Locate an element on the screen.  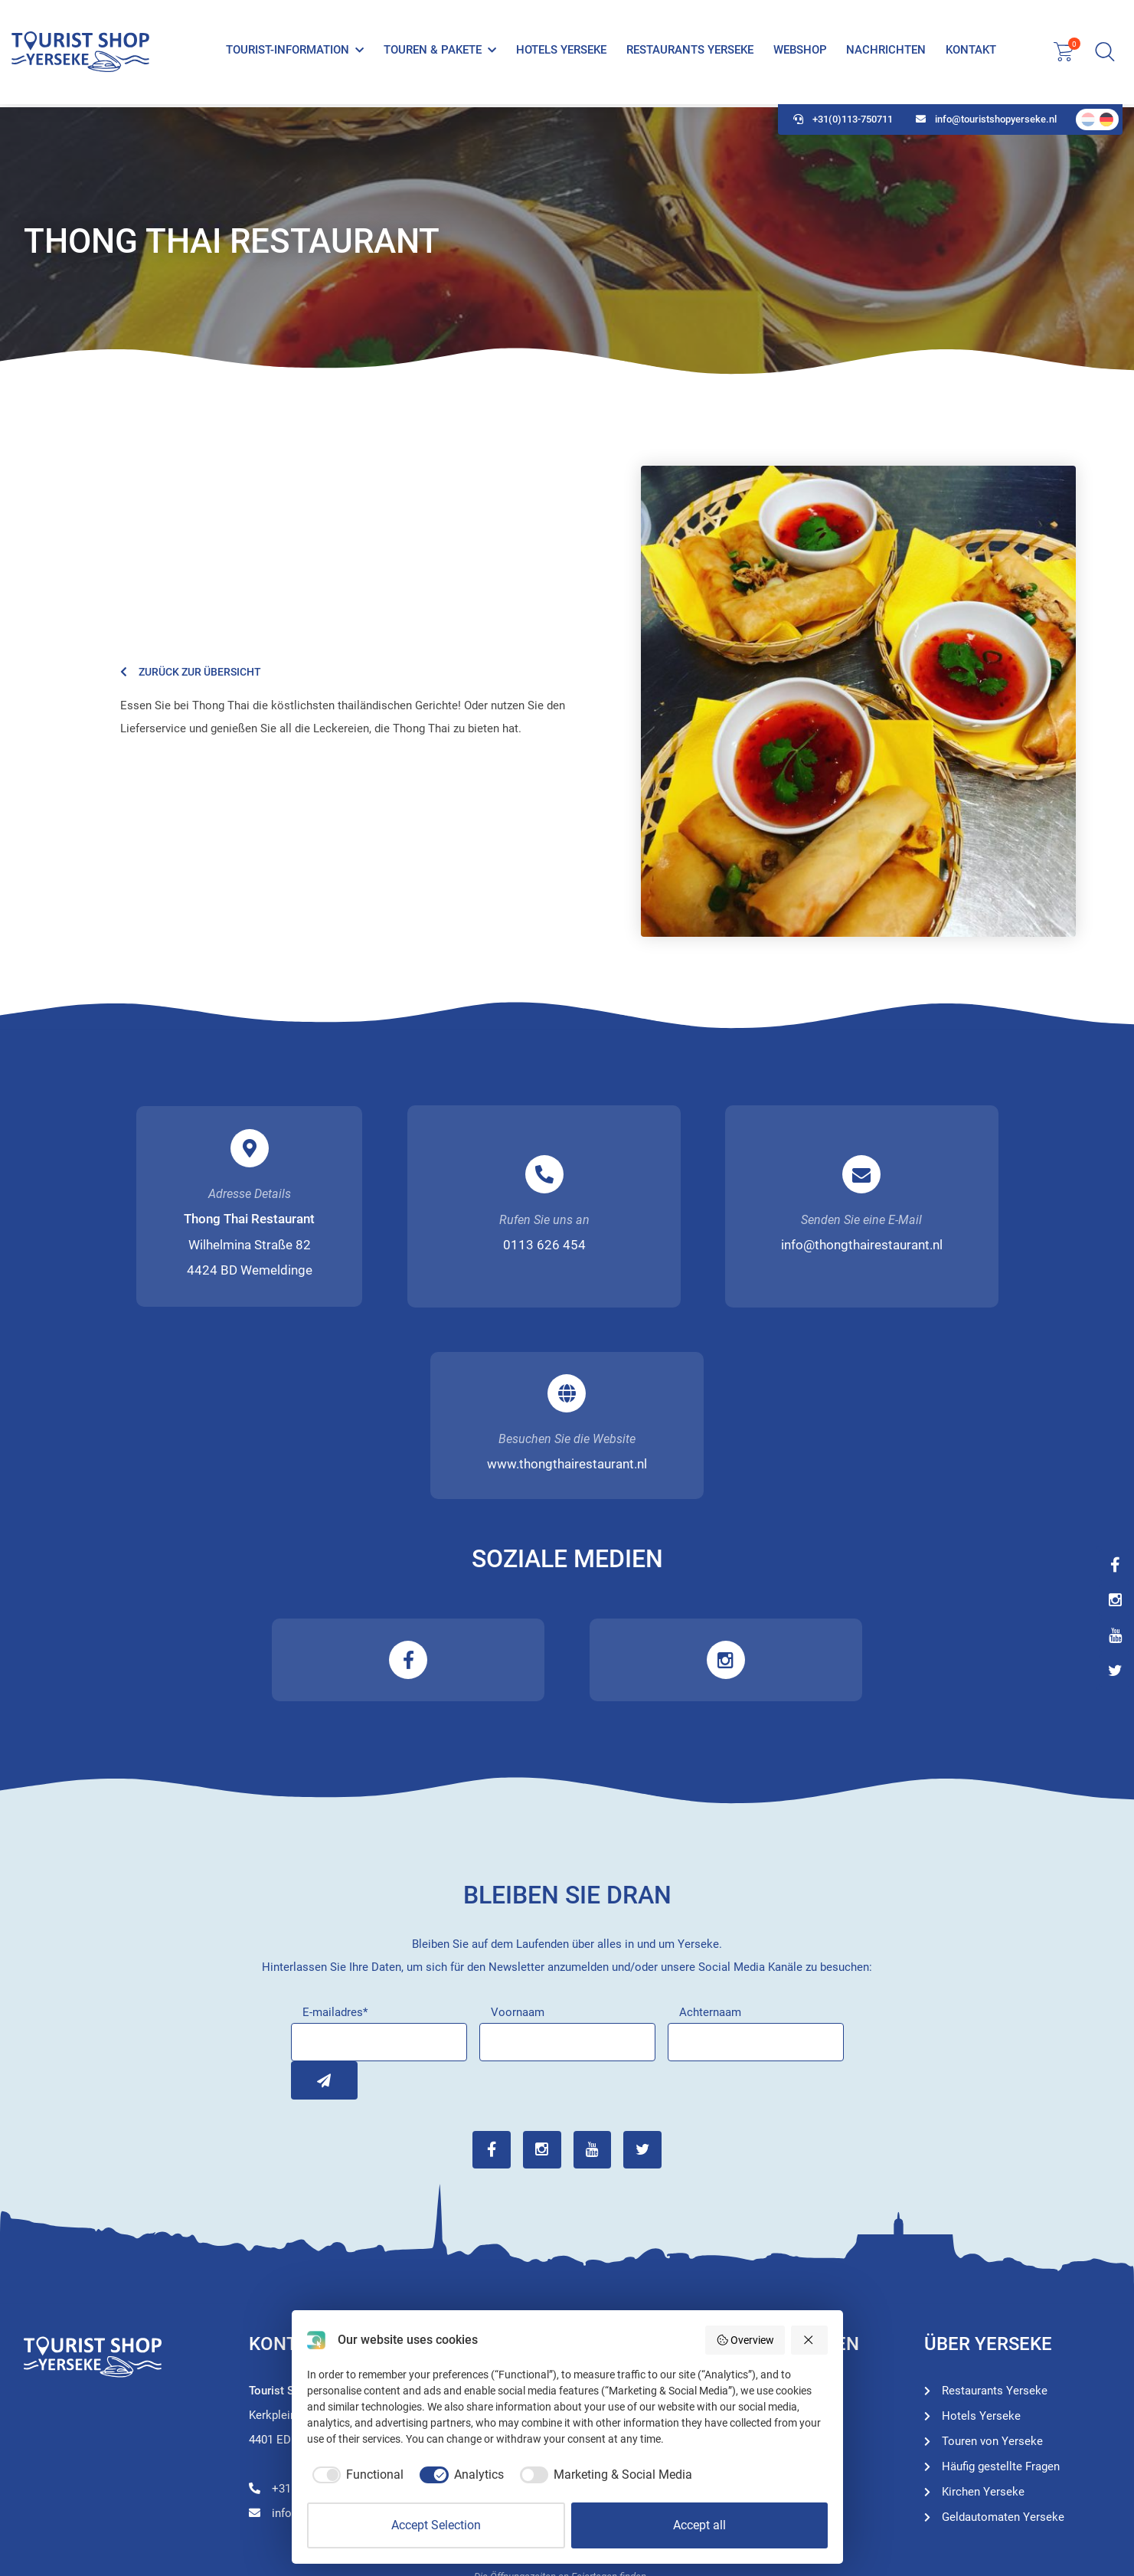
Overview is located at coordinates (745, 2340).